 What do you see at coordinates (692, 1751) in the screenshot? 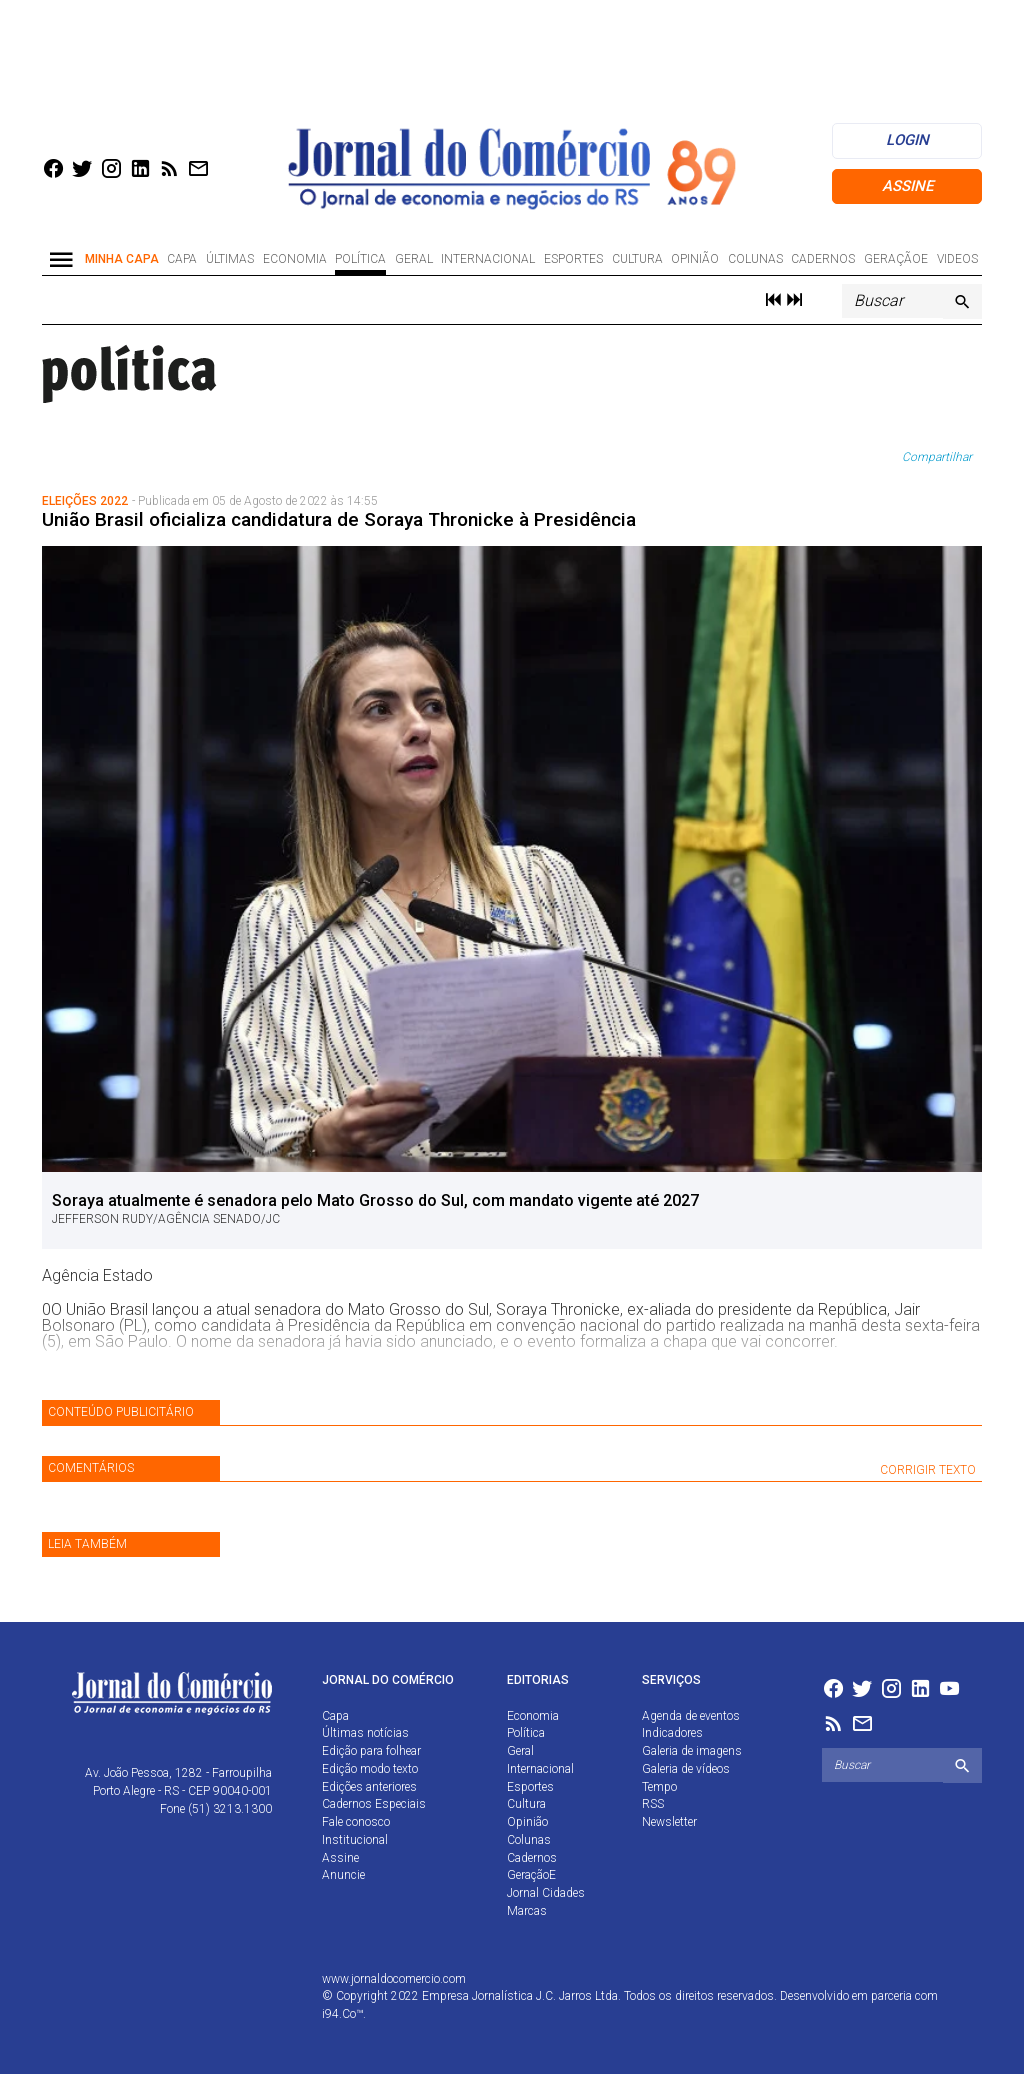
I see `Galeria de imagens` at bounding box center [692, 1751].